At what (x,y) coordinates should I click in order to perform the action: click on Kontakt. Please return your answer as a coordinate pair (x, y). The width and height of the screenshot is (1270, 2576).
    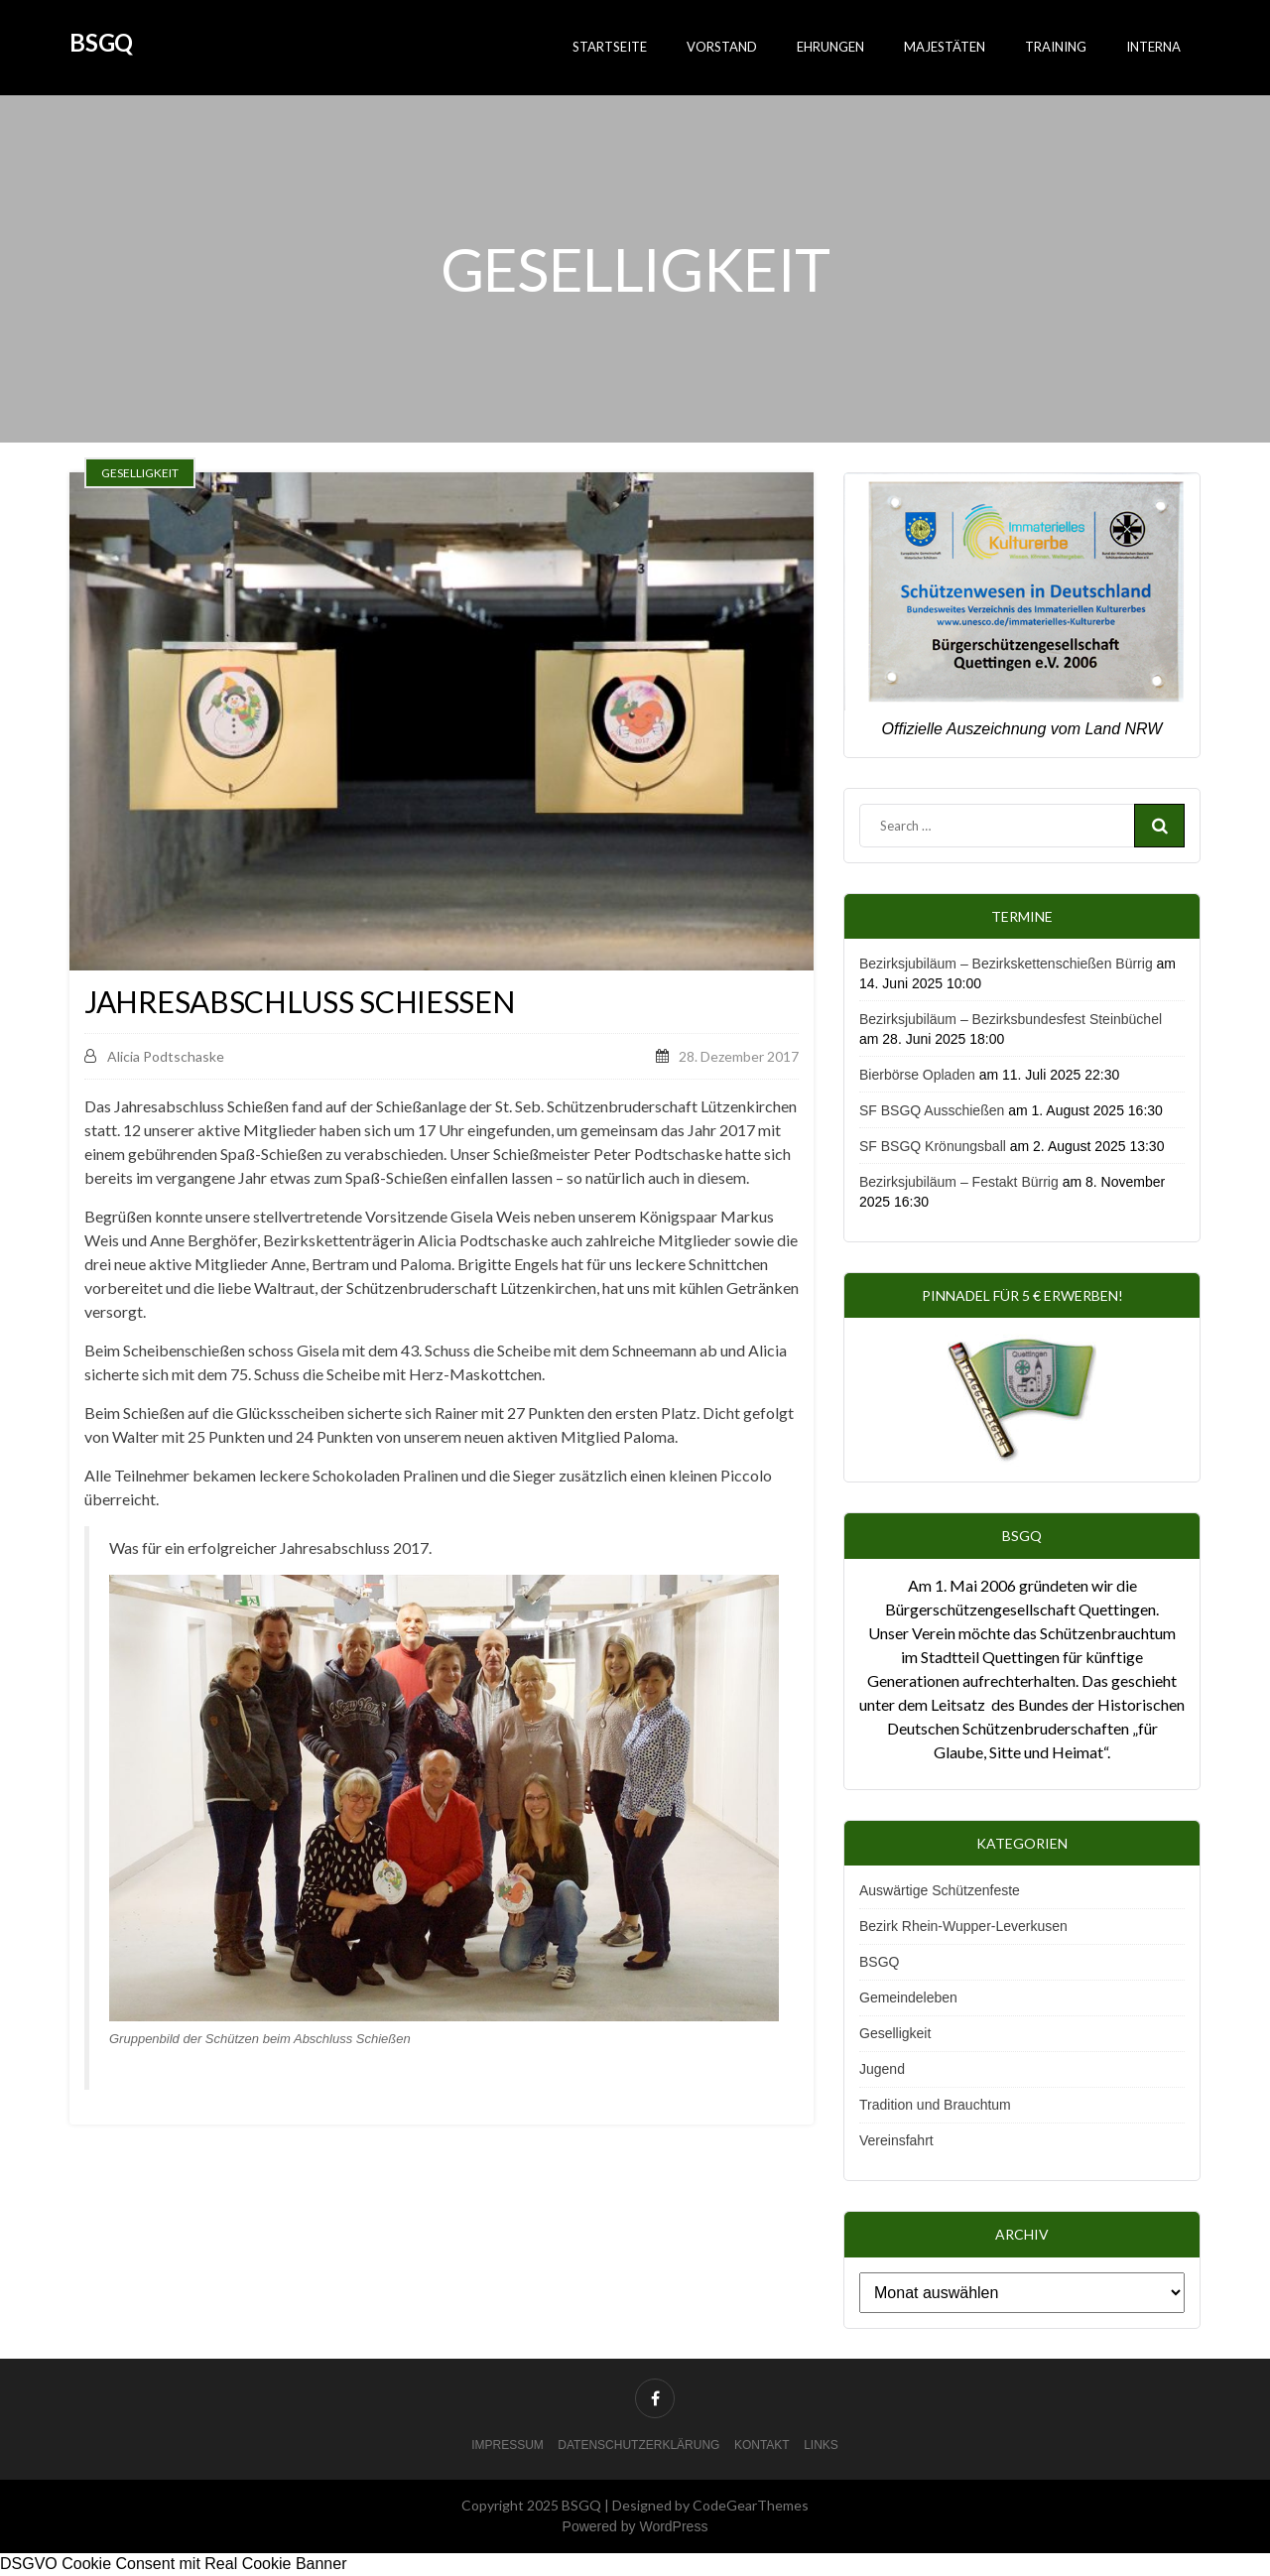
    Looking at the image, I should click on (762, 2445).